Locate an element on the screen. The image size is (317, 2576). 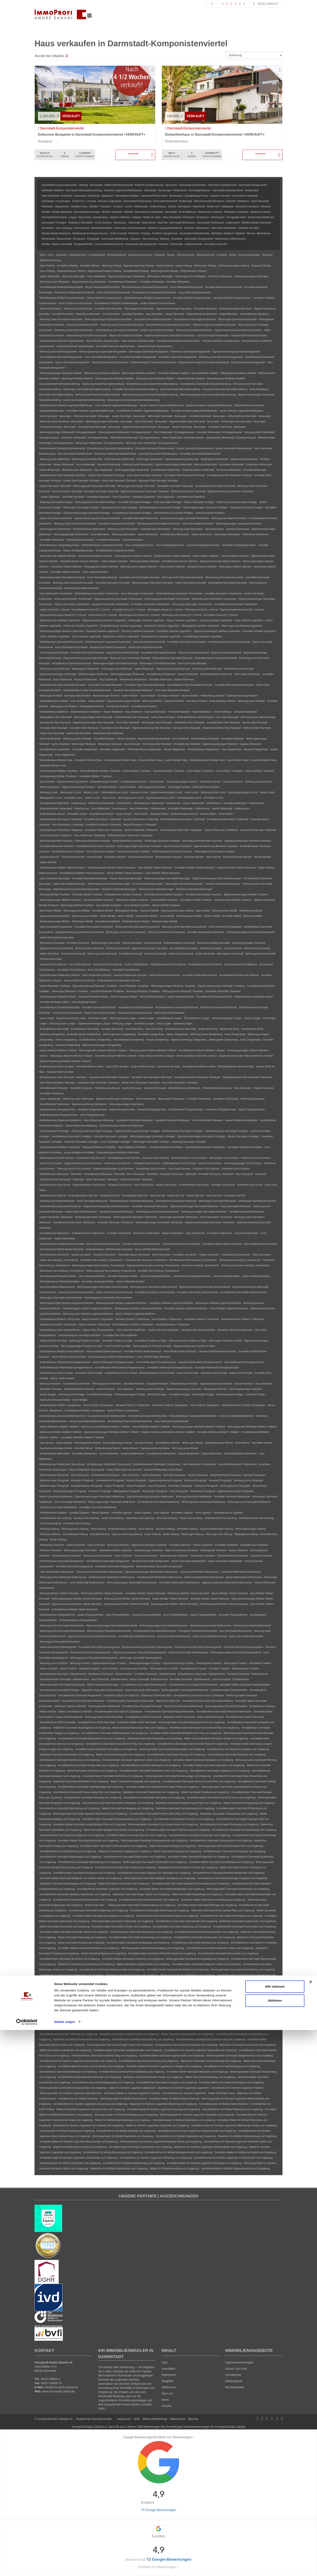
Immobilienfirmen Darmstadt Ballonplatz und Umgebung is located at coordinates (151, 1765).